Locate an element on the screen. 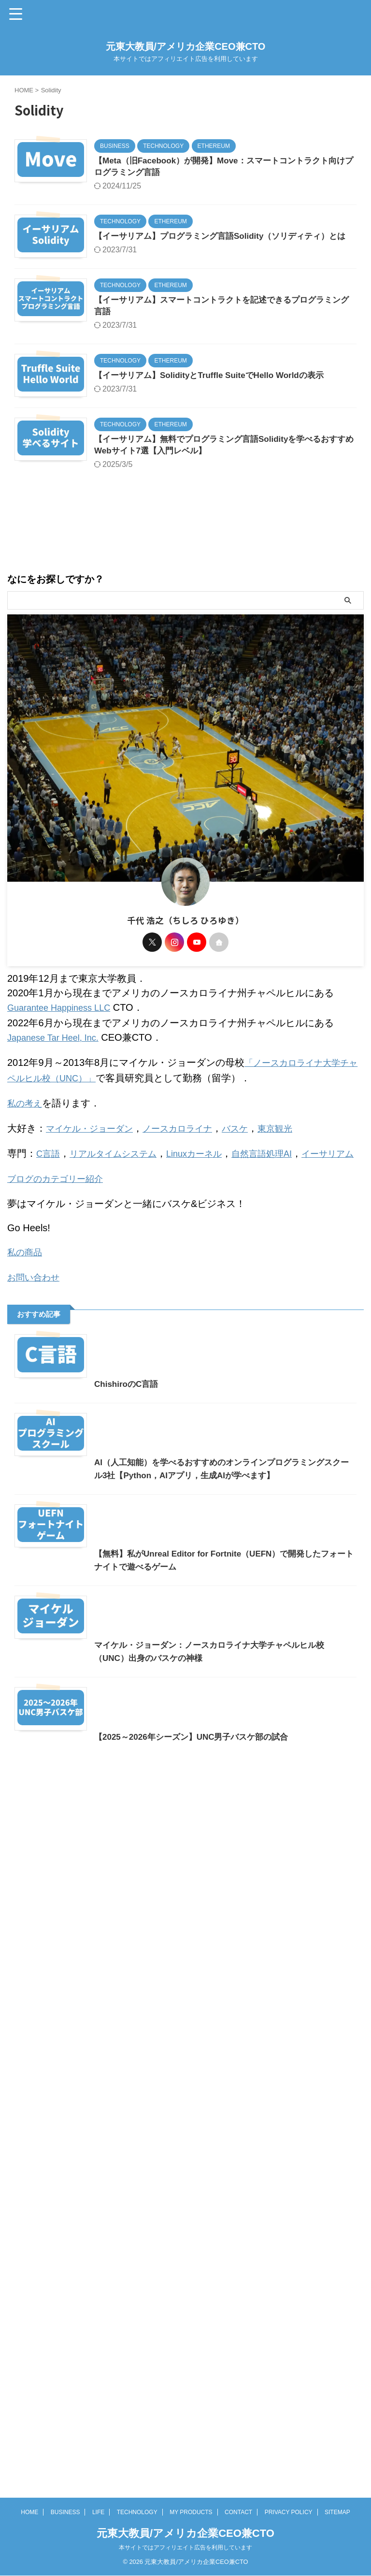 This screenshot has width=371, height=2576. LIFE is located at coordinates (98, 2545).